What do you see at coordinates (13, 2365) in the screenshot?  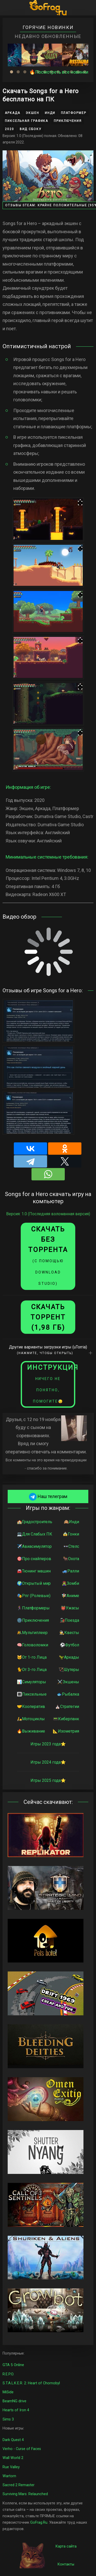 I see `GTA 5 Online` at bounding box center [13, 2365].